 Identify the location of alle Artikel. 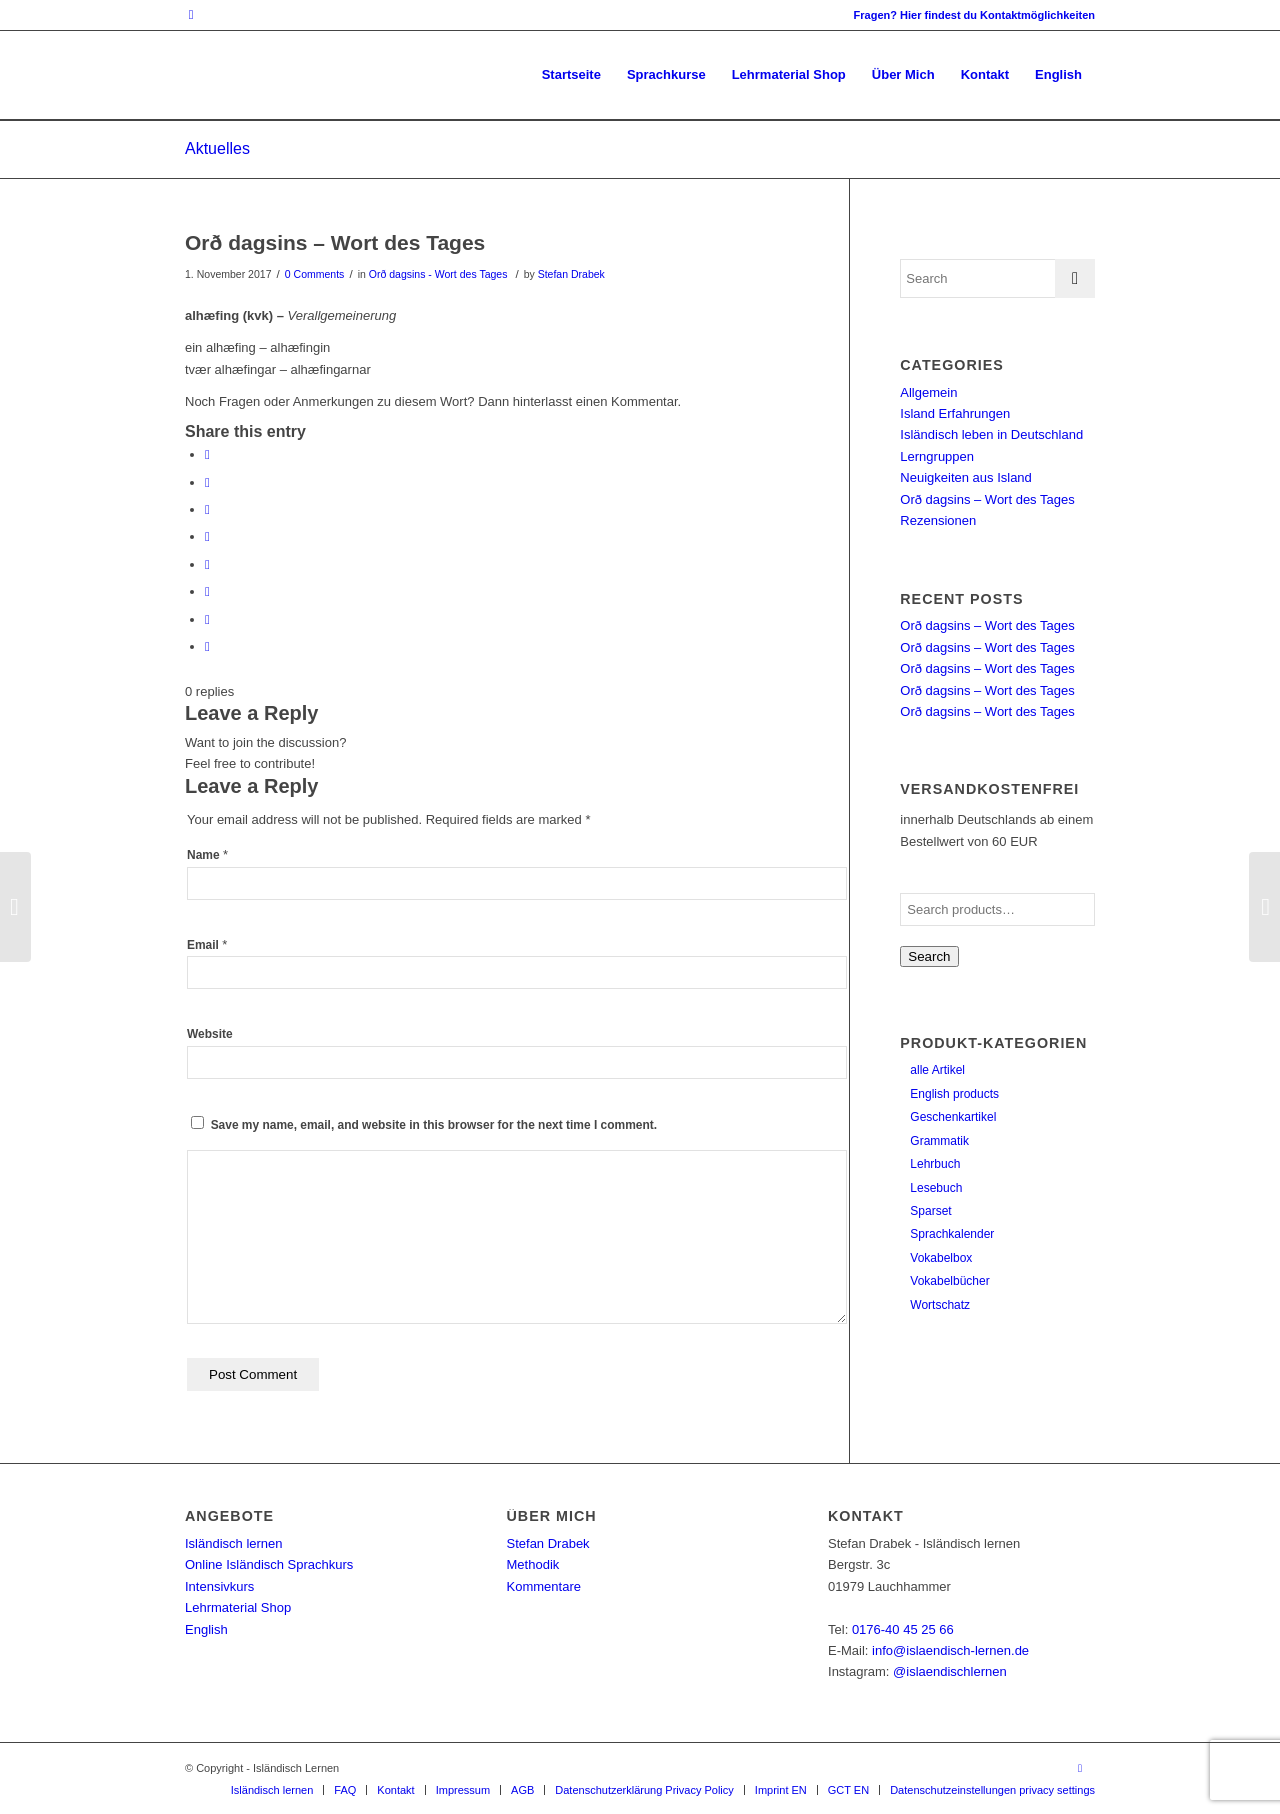
(937, 1070).